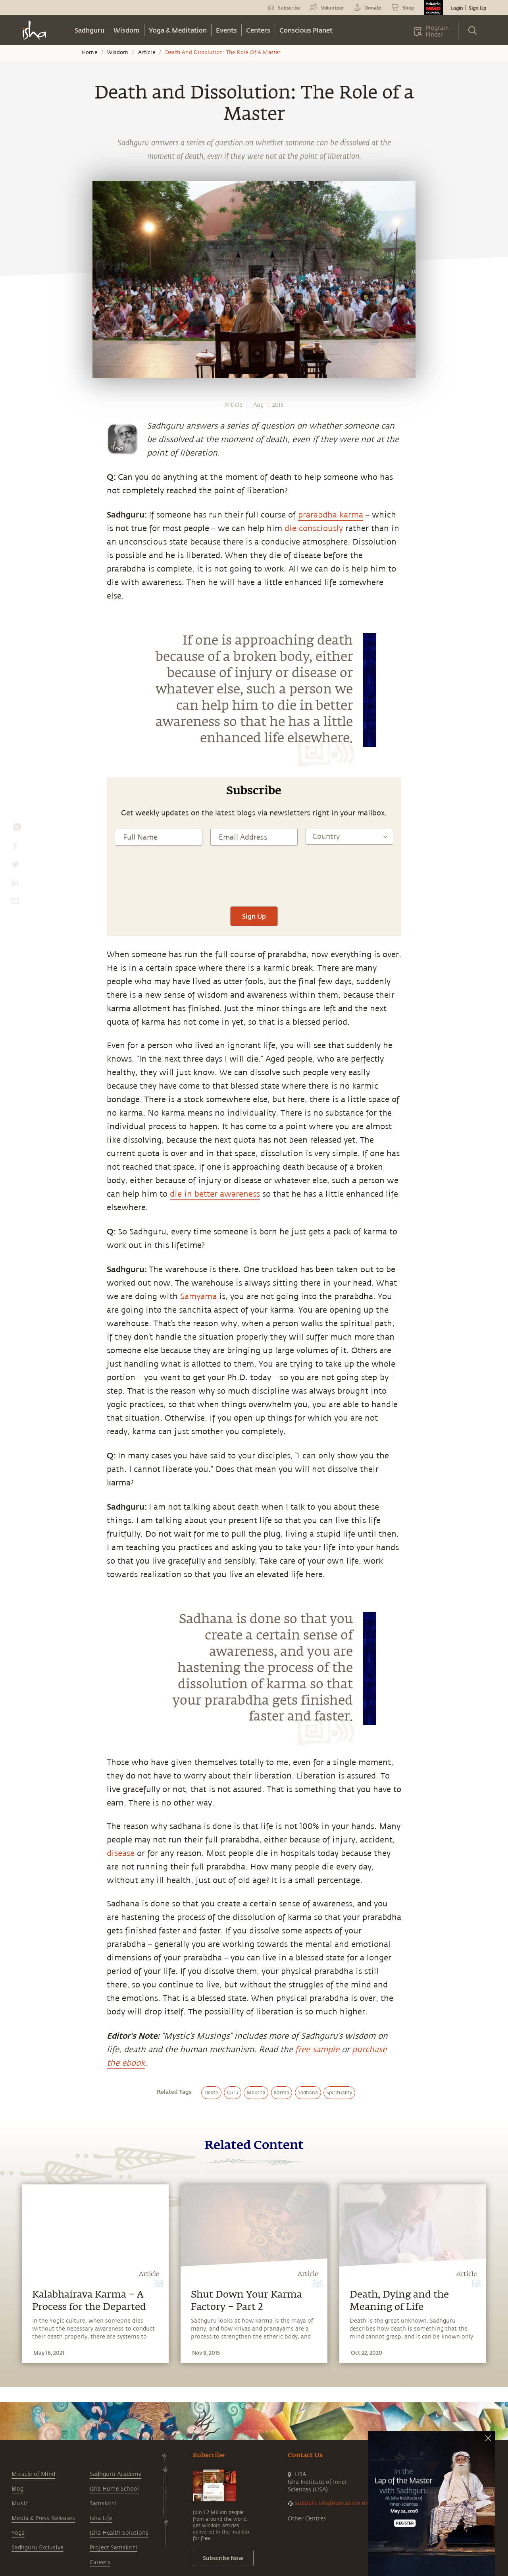  What do you see at coordinates (100, 2562) in the screenshot?
I see `Careers` at bounding box center [100, 2562].